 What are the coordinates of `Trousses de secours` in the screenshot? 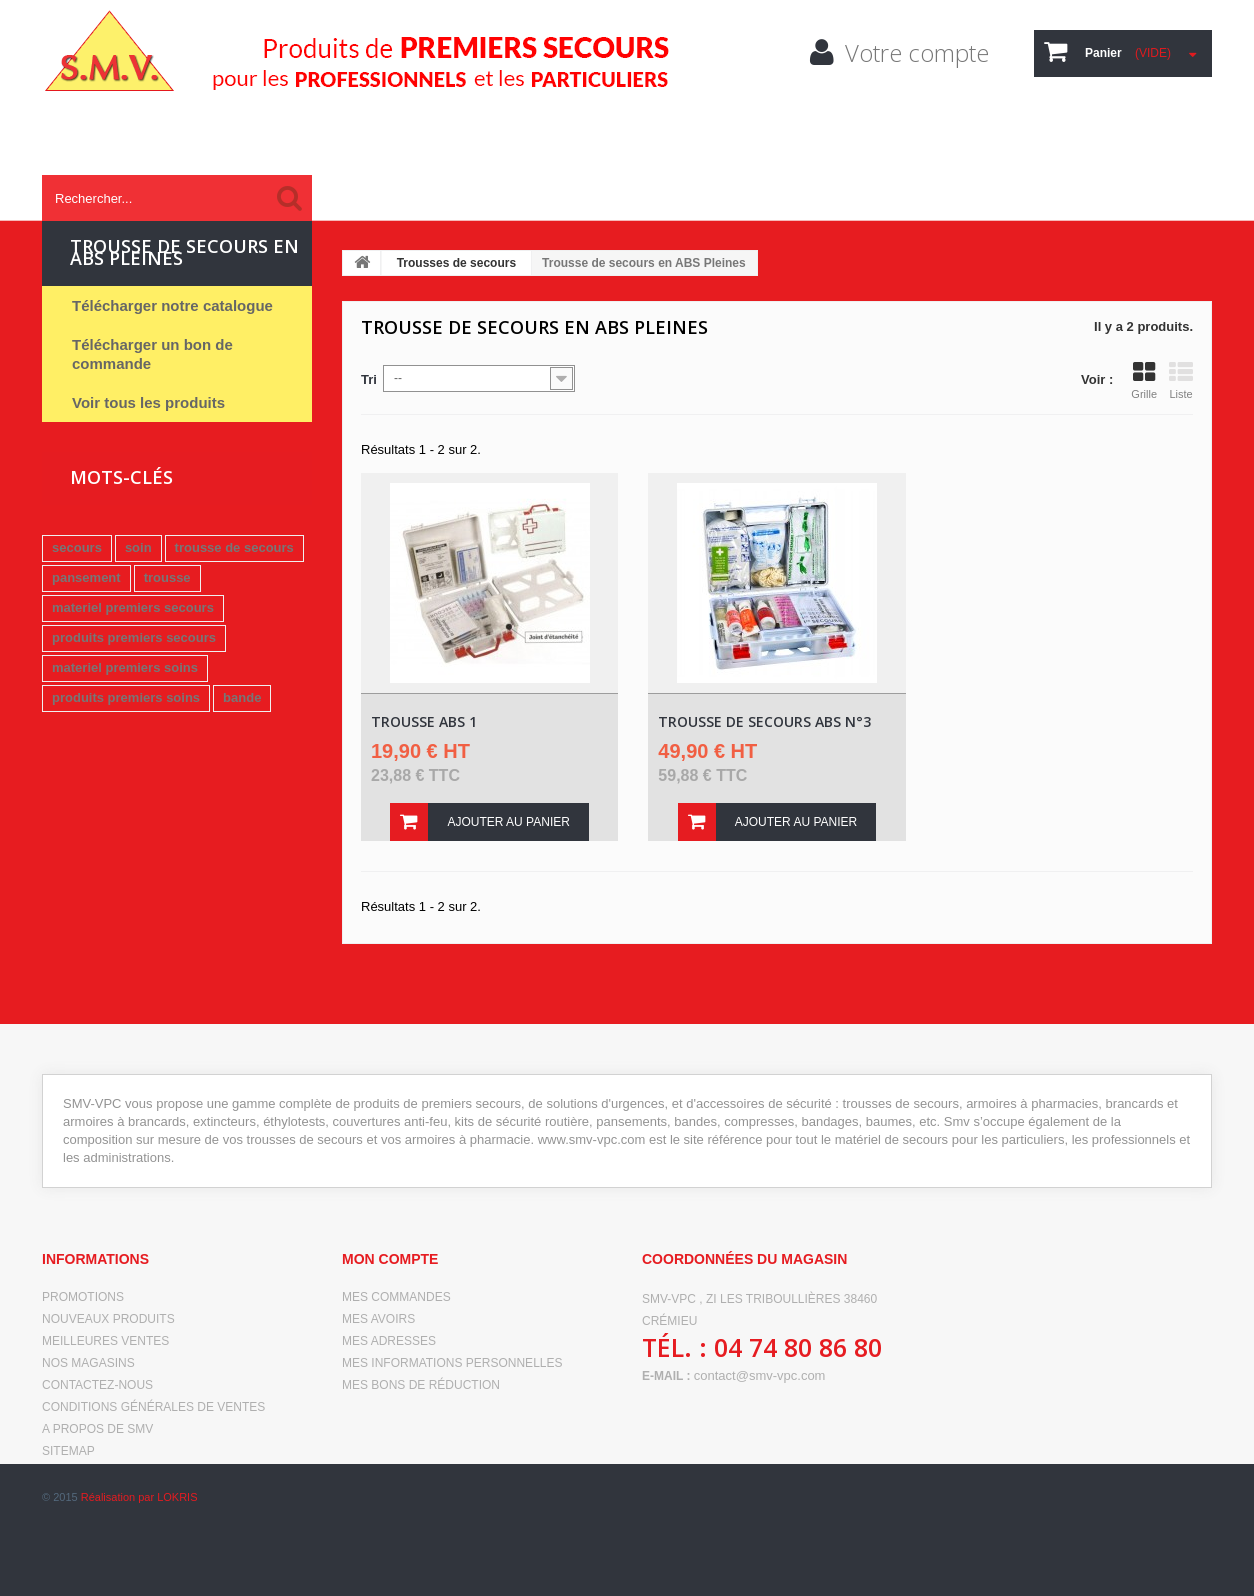 It's located at (456, 263).